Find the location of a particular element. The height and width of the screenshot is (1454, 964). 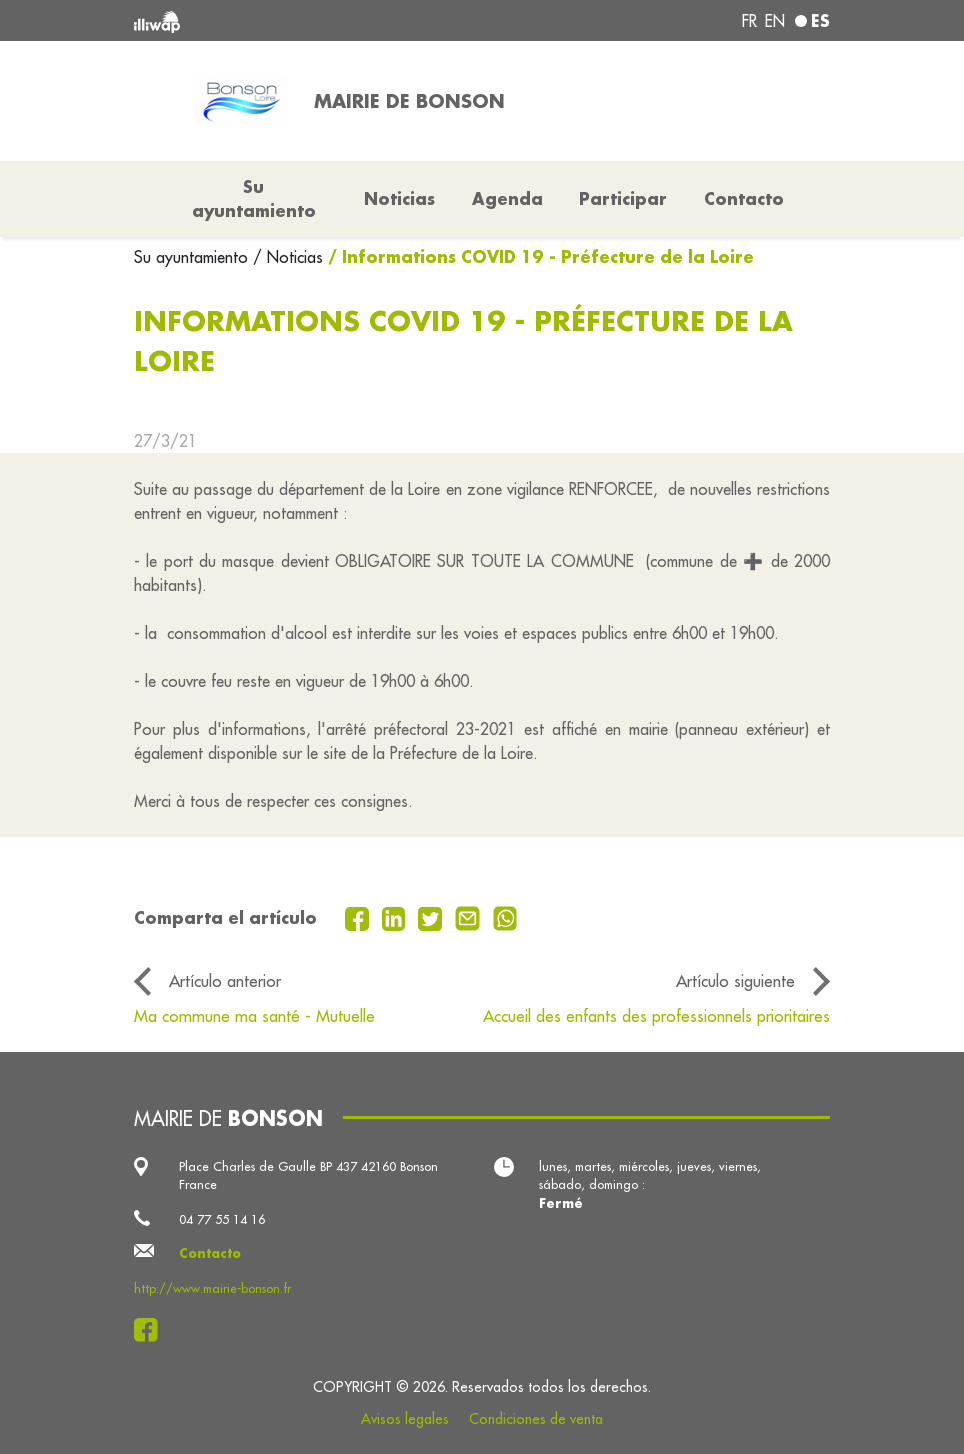

Noticias is located at coordinates (399, 198).